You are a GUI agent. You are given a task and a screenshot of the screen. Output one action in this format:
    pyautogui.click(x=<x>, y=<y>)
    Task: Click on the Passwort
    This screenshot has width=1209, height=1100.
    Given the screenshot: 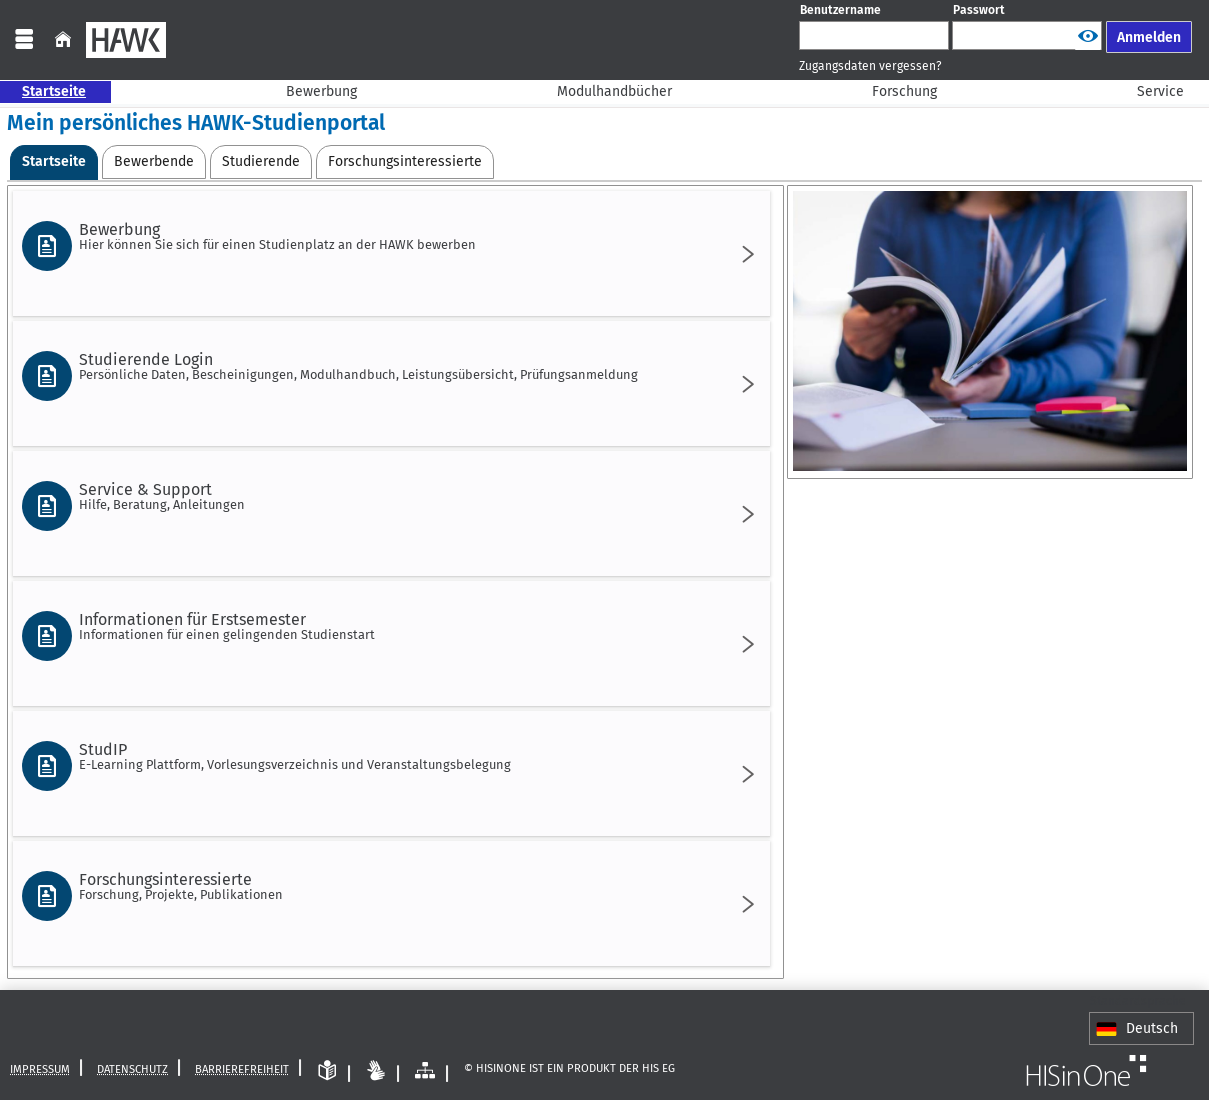 What is the action you would take?
    pyautogui.click(x=979, y=10)
    